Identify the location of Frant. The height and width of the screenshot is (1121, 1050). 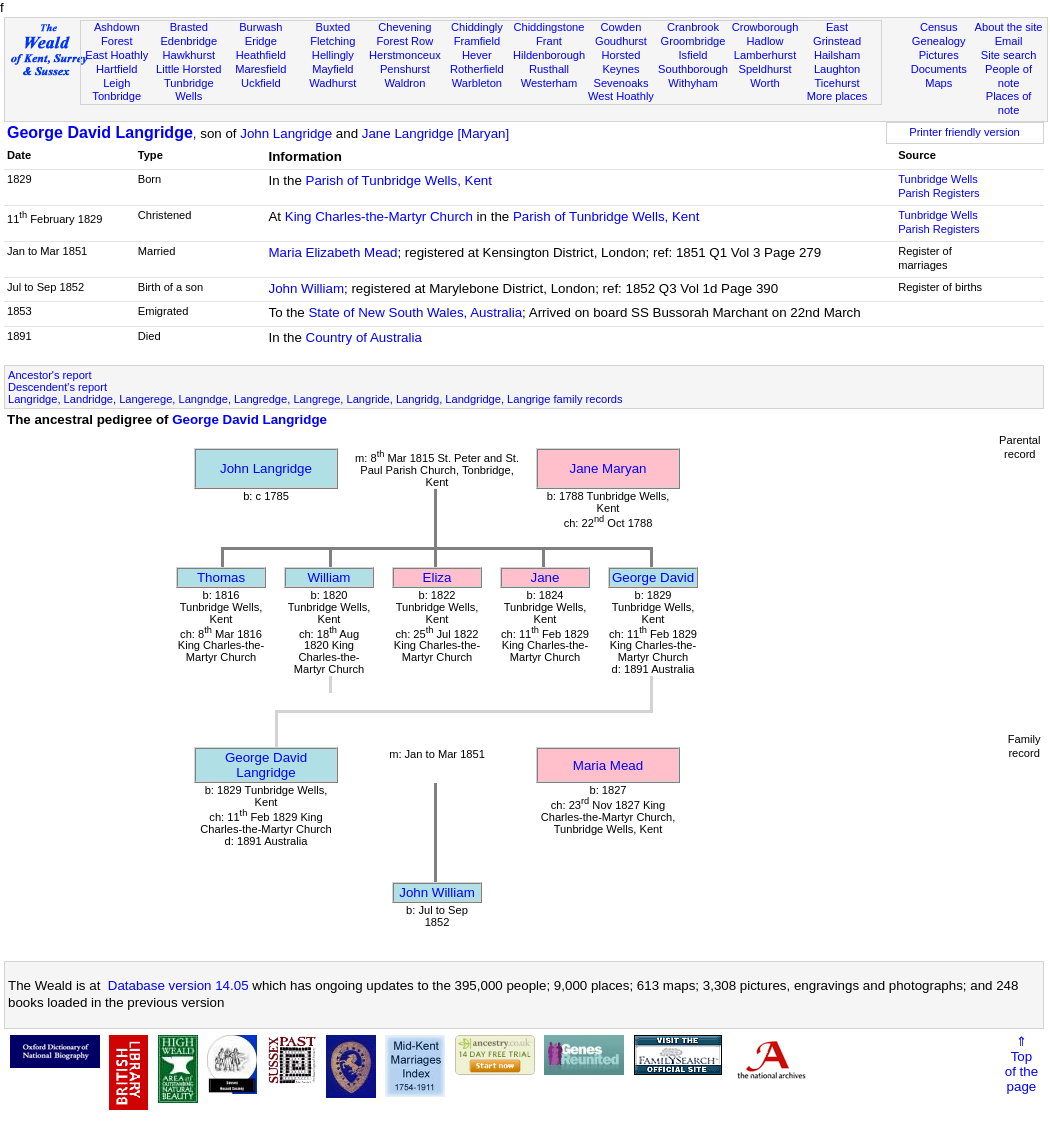
(549, 41).